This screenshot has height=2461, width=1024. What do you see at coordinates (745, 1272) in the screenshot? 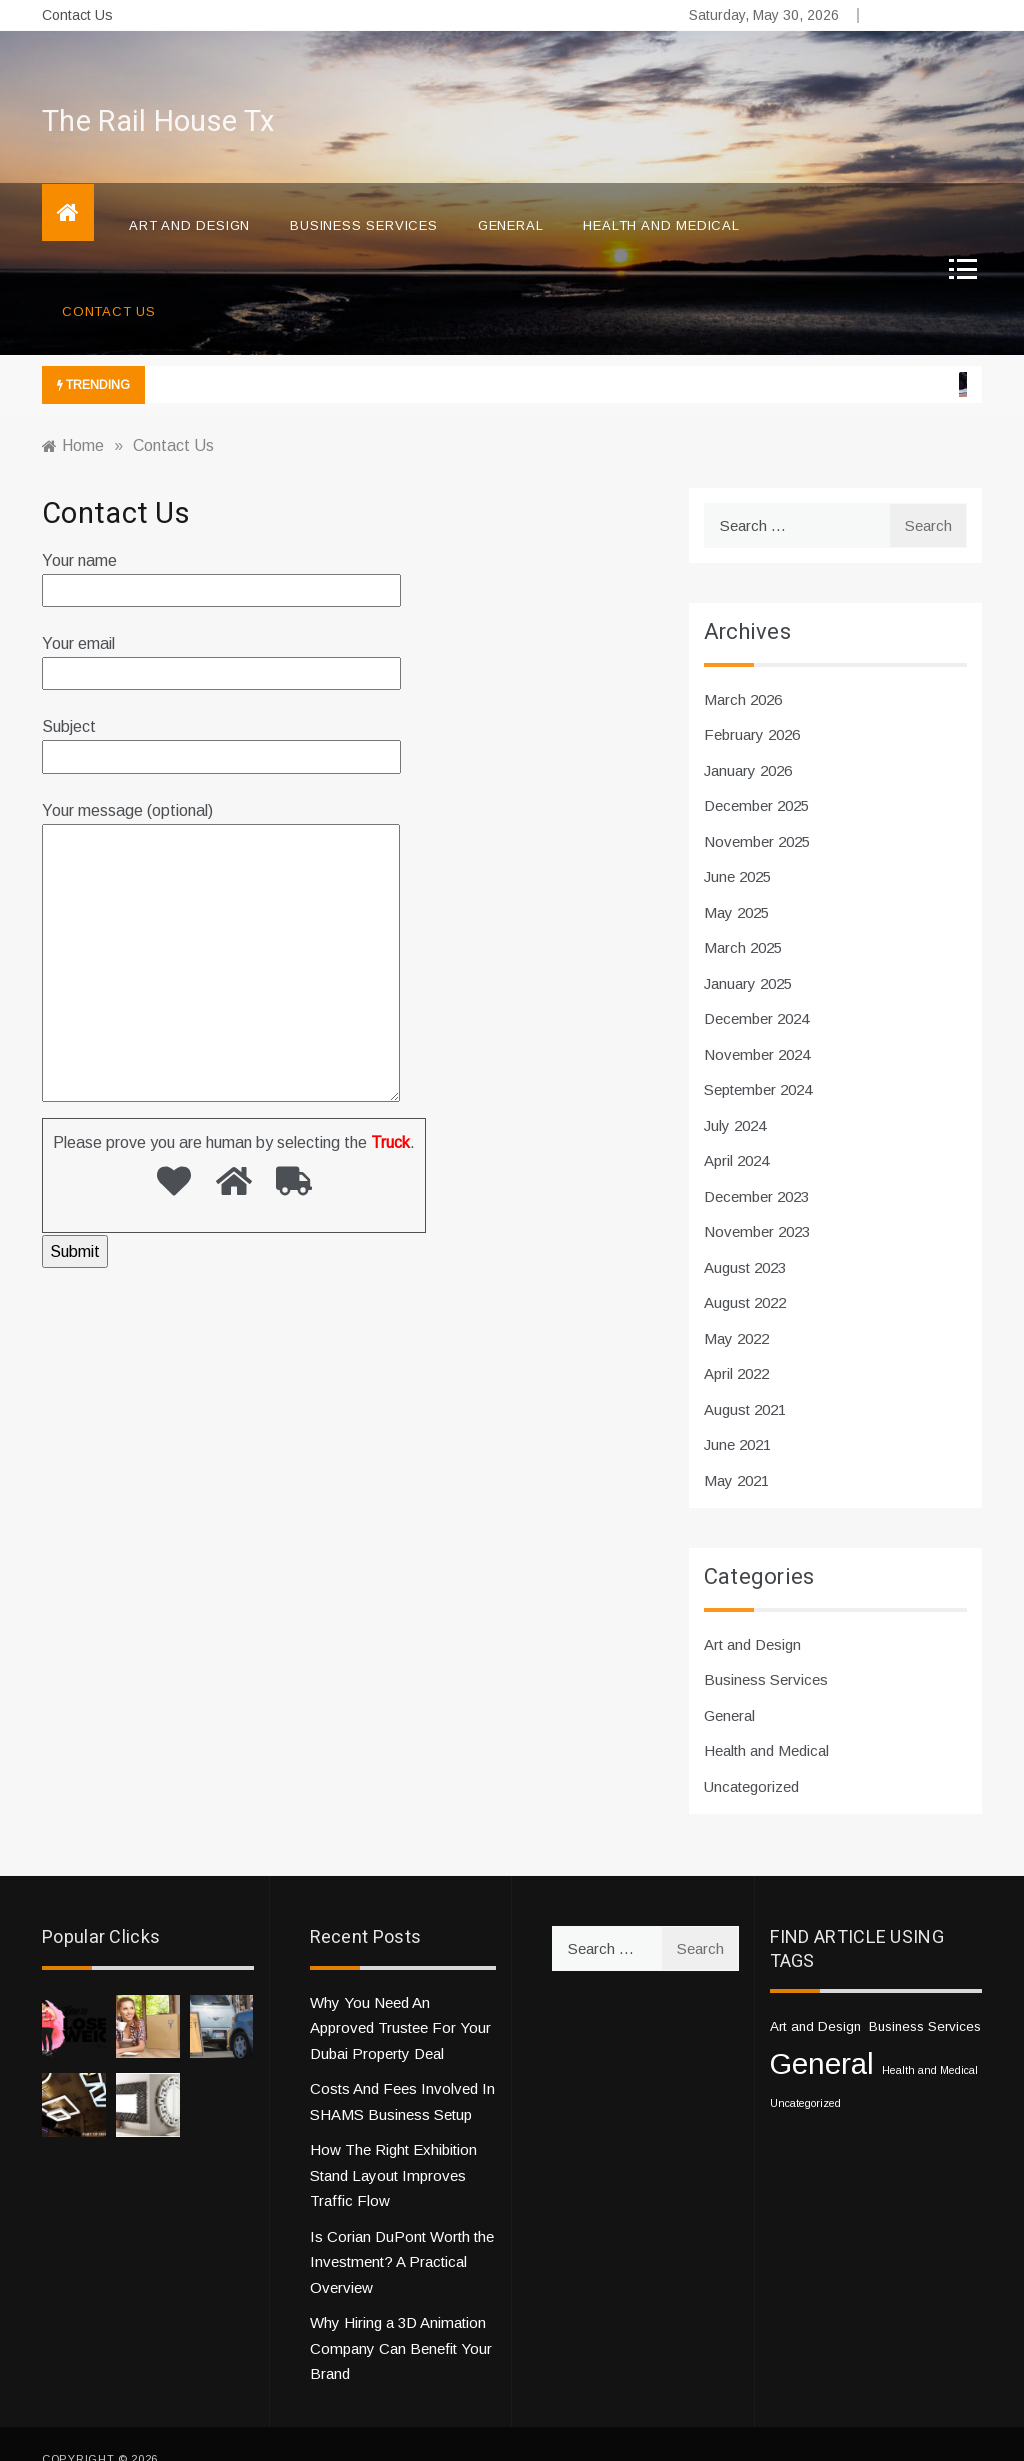
I see `August 2022` at bounding box center [745, 1272].